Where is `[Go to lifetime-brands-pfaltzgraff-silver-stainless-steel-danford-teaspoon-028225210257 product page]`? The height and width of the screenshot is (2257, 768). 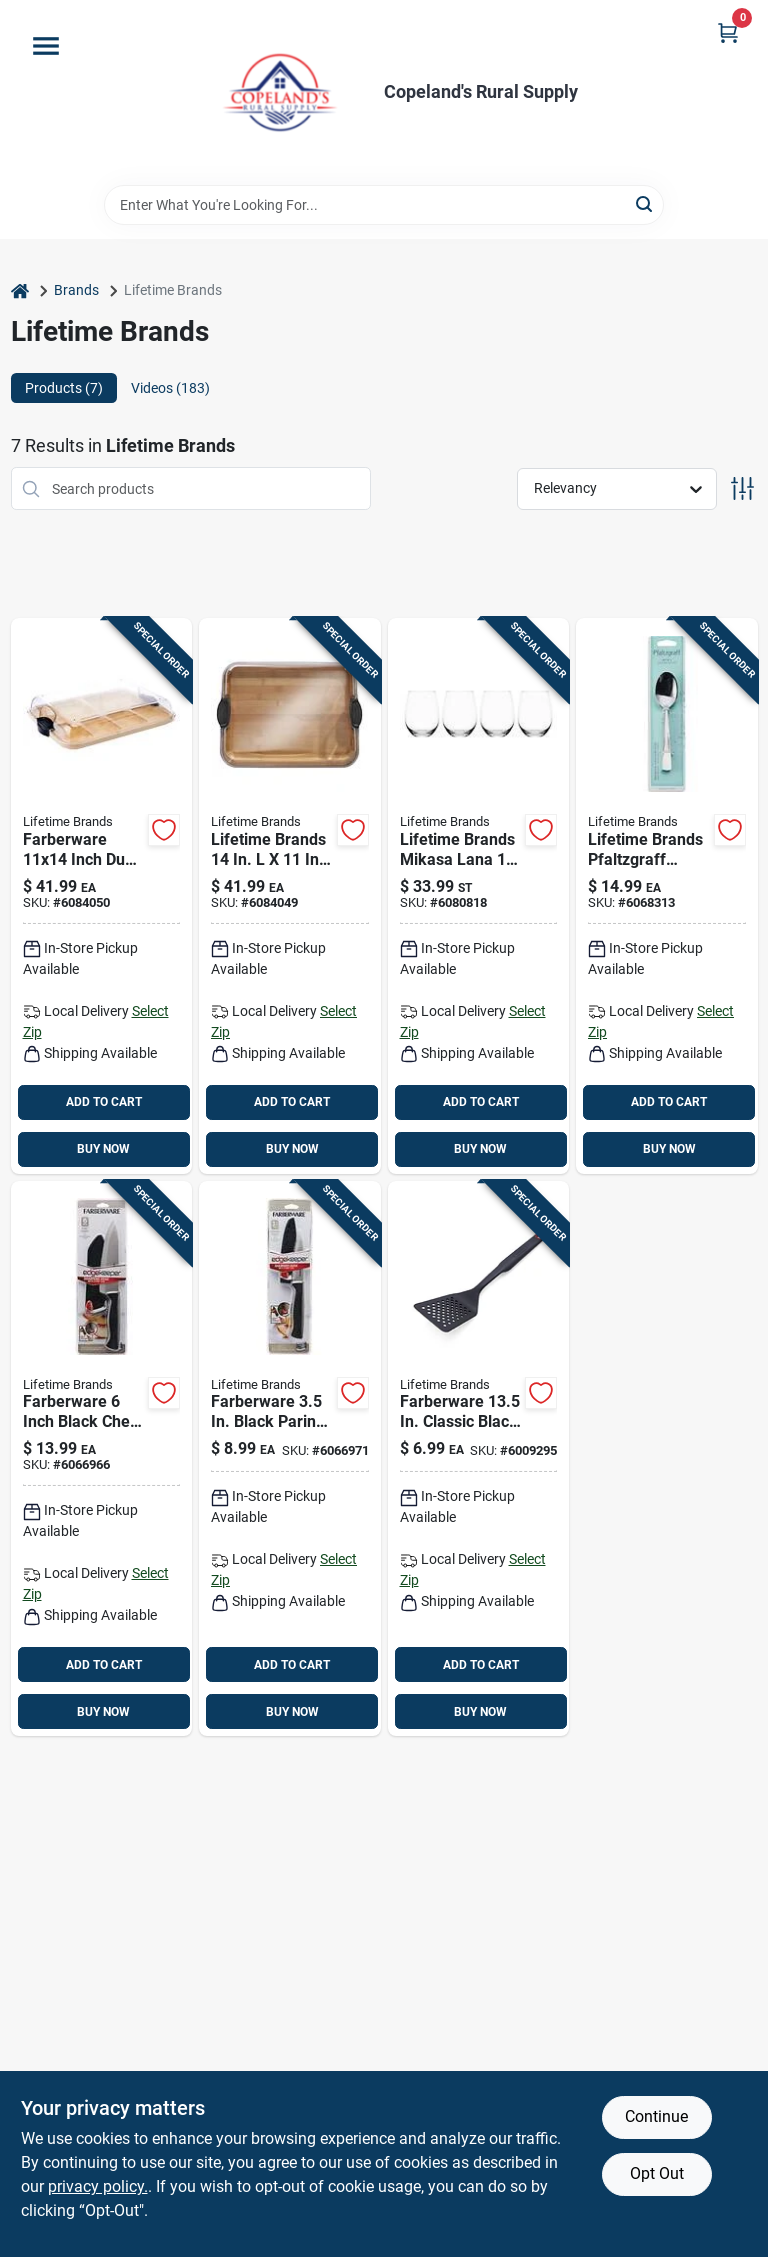
[Go to lifetime-brands-pfaltzgraff-silver-stainless-steel-danford-teaspoon-028225210257 product page] is located at coordinates (667, 896).